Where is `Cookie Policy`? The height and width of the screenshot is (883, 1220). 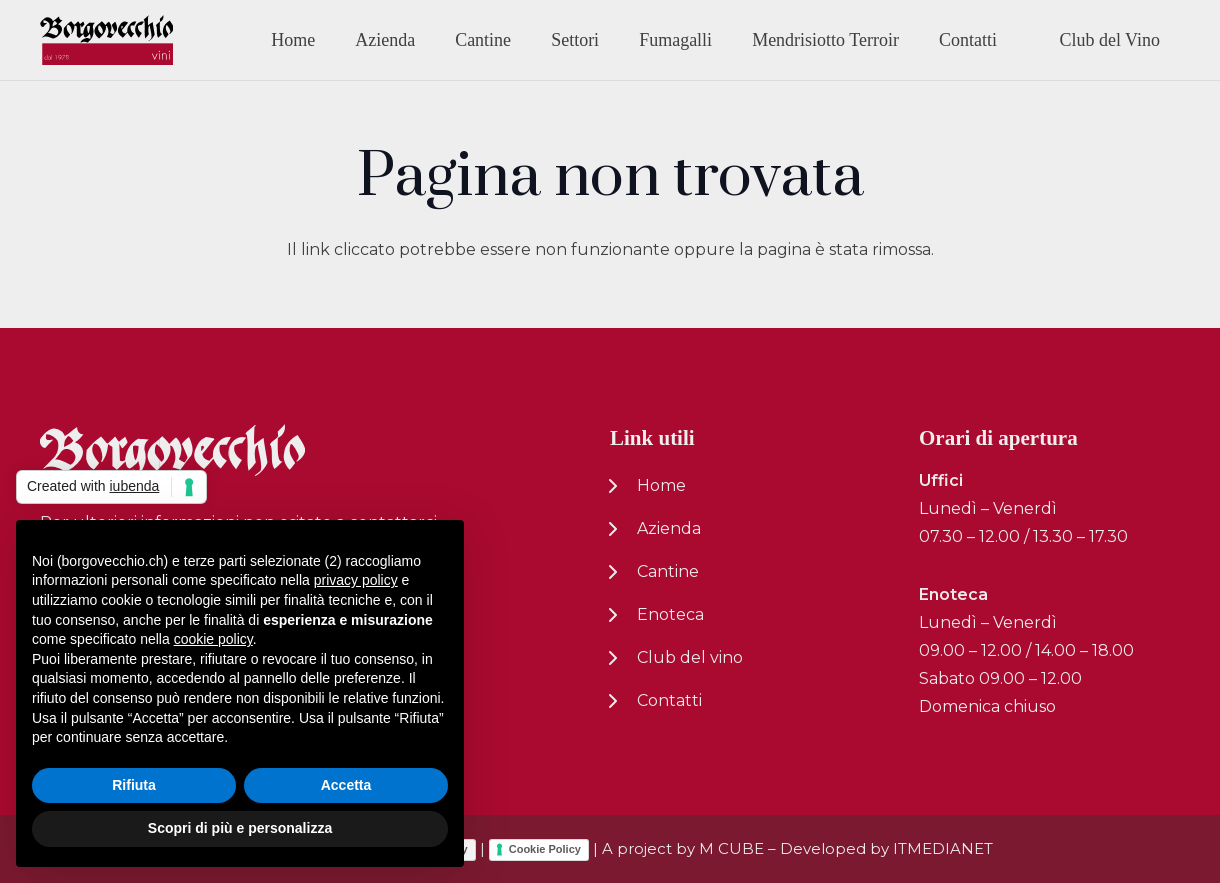 Cookie Policy is located at coordinates (545, 849).